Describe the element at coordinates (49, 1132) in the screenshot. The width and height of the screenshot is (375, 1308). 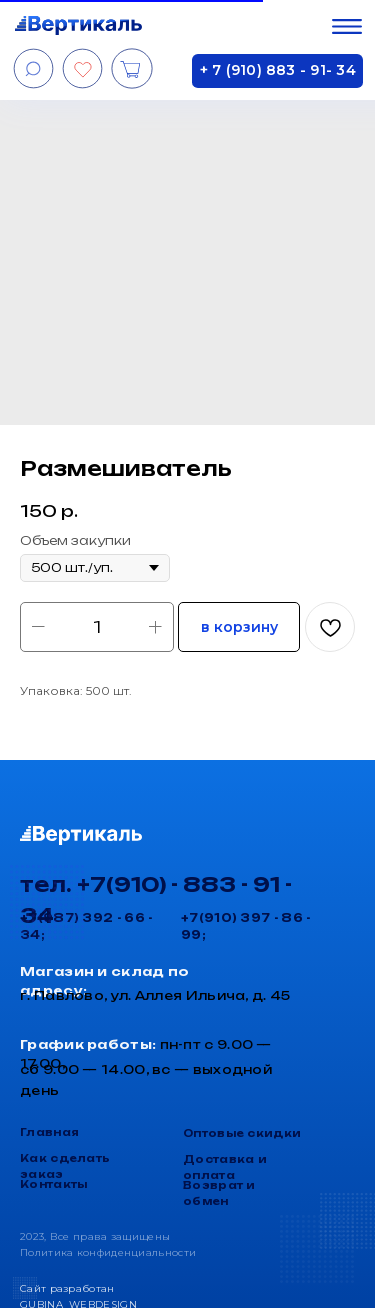
I see `Главная` at that location.